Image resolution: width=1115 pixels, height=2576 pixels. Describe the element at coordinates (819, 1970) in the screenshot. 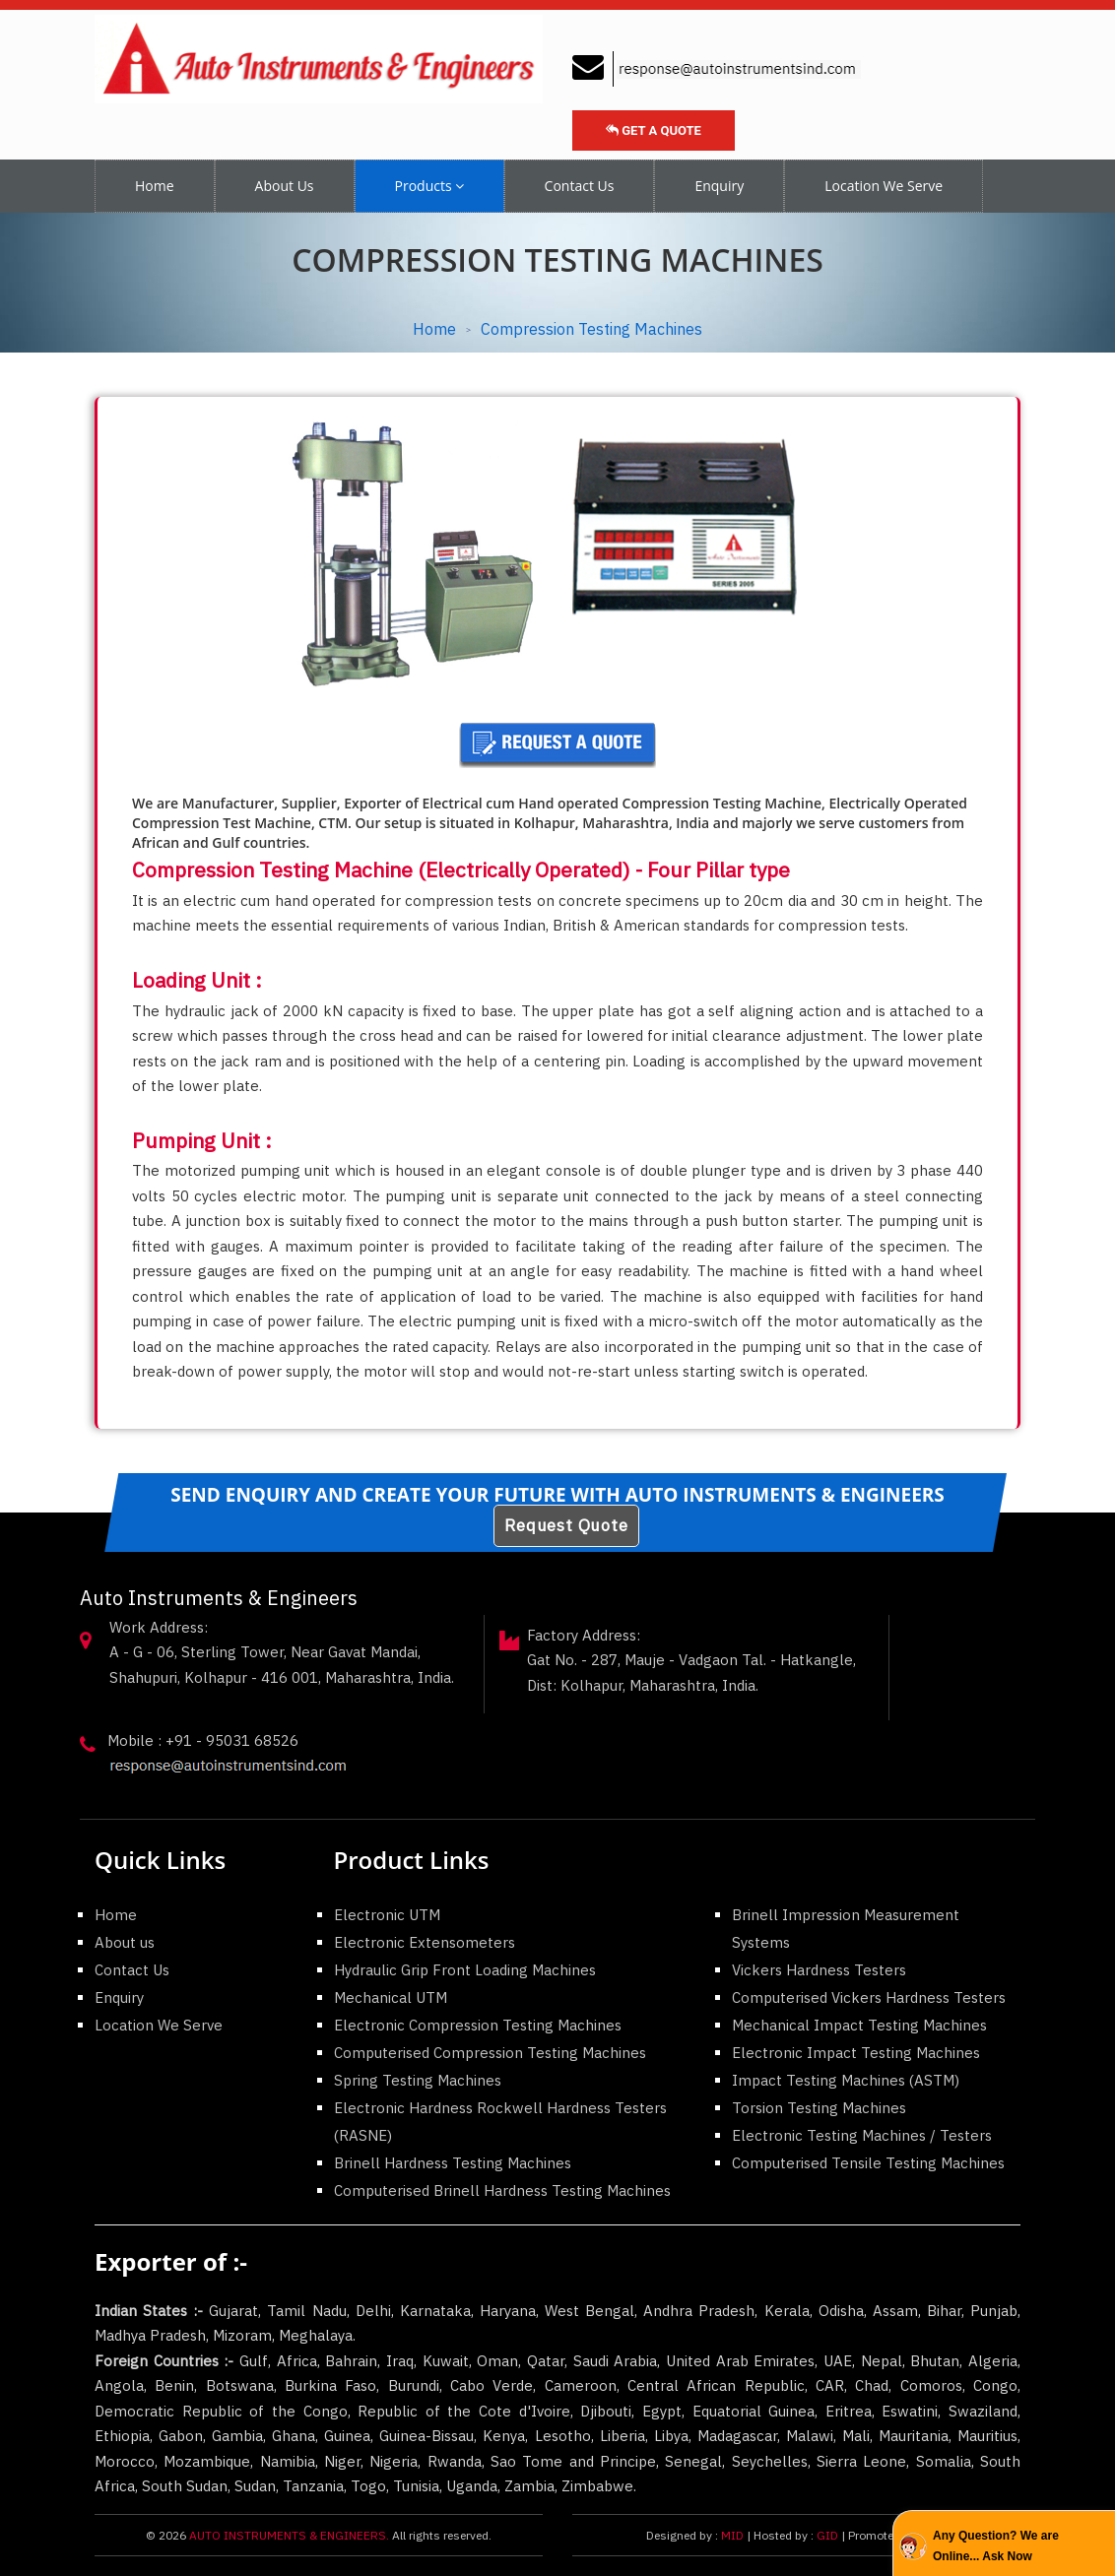

I see `Vickers Hardness Testers` at that location.